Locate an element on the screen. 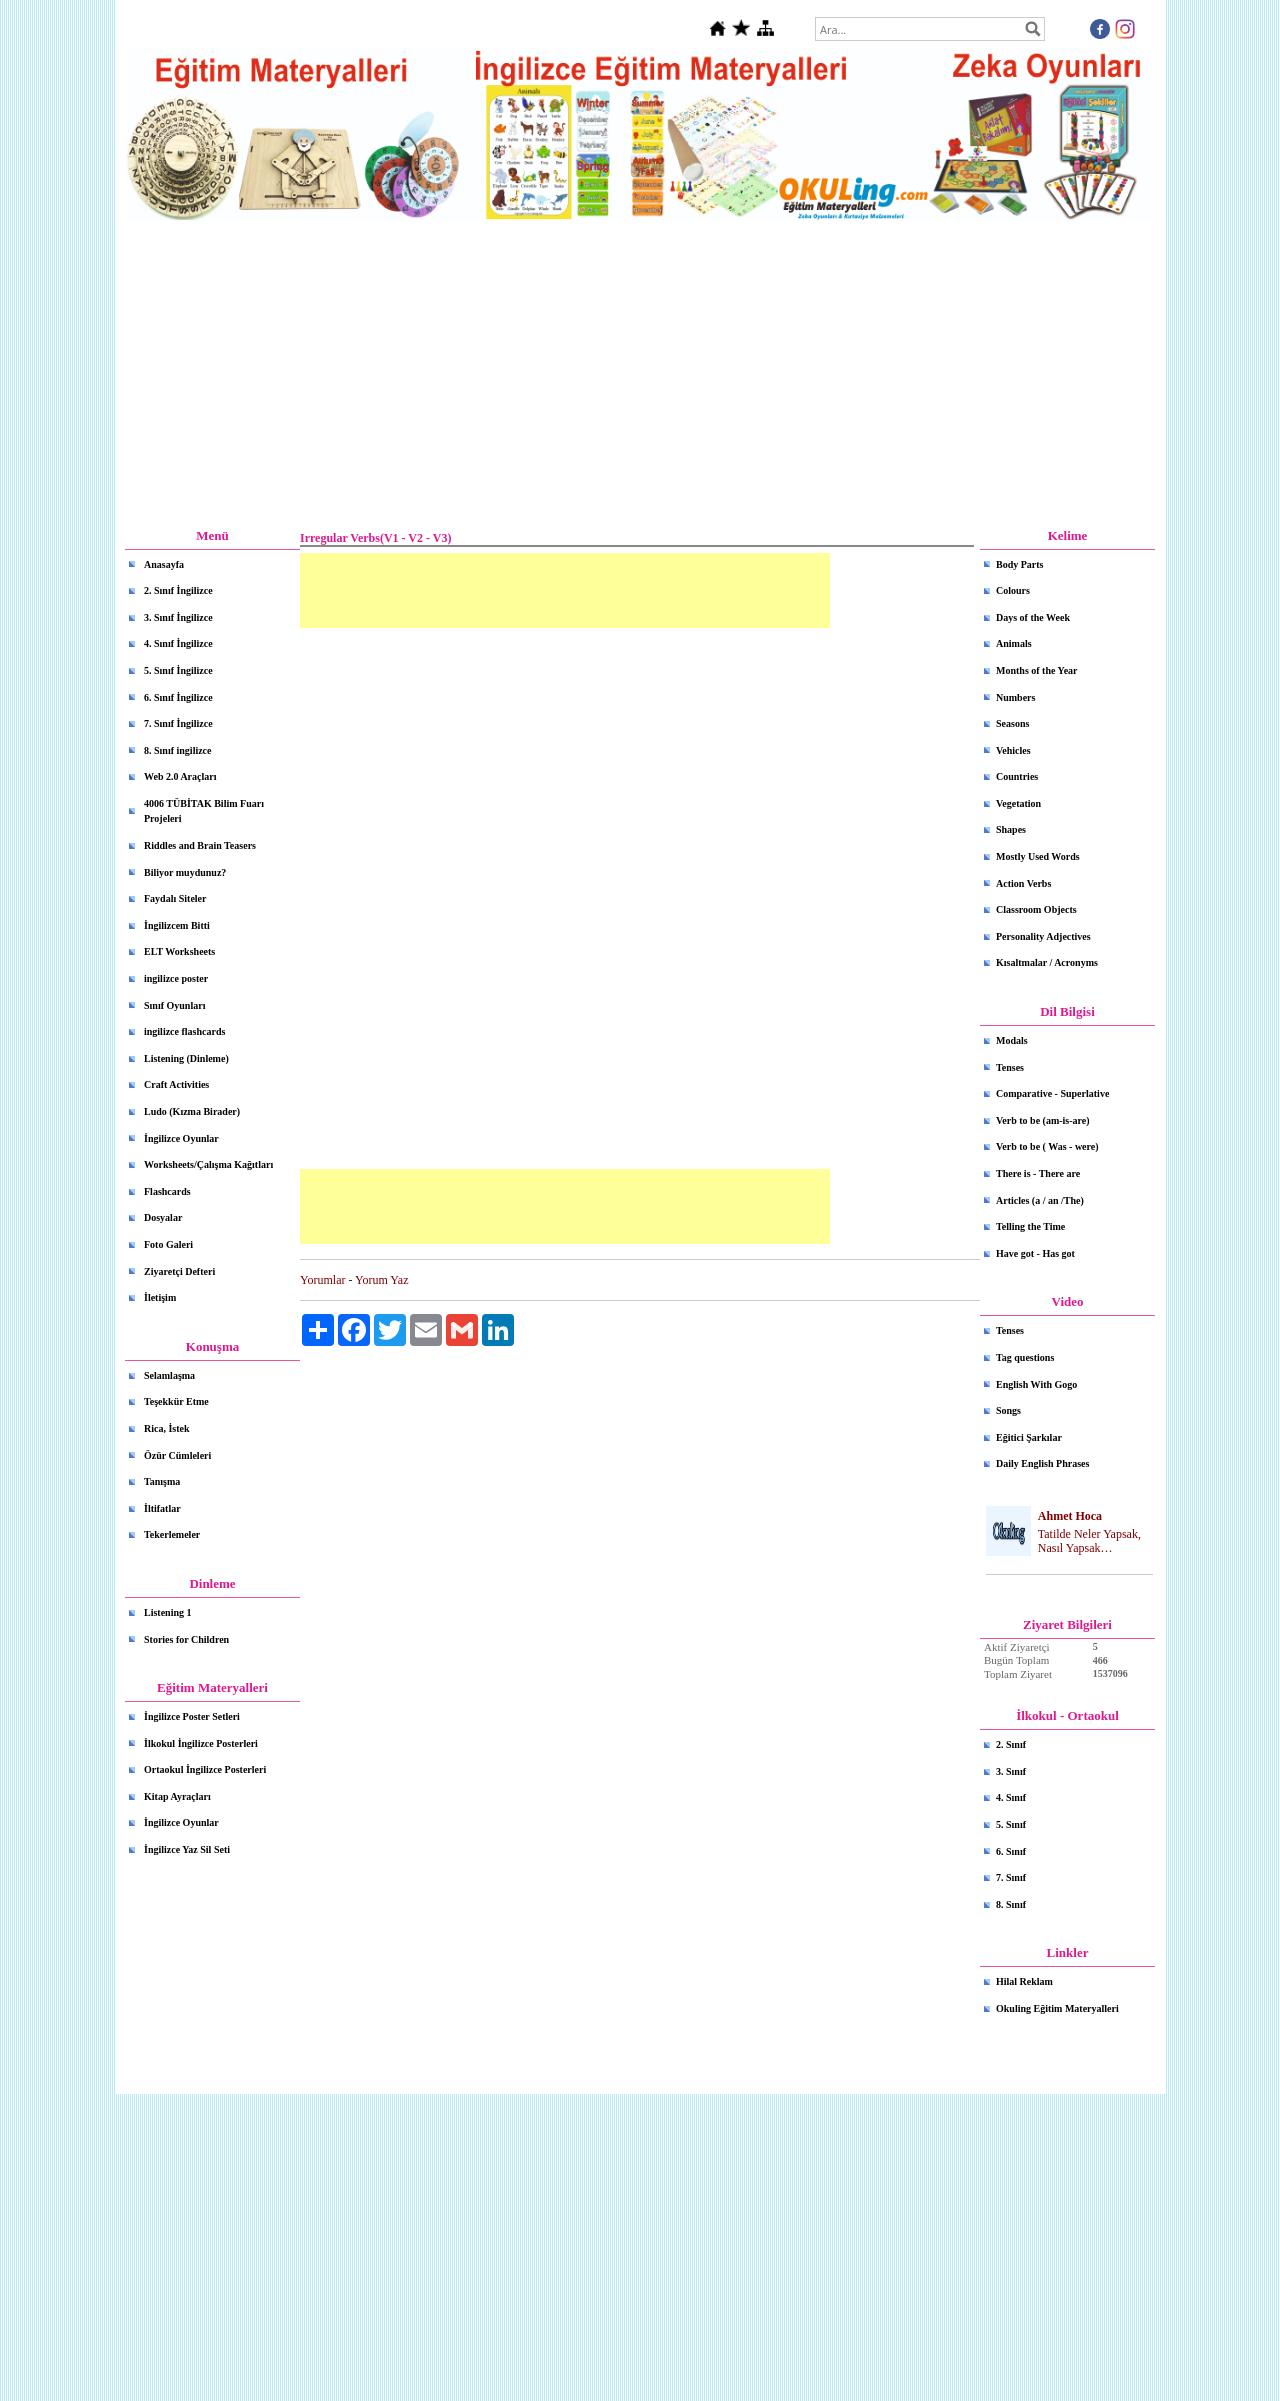 The width and height of the screenshot is (1280, 2401). Tag questions is located at coordinates (1025, 1357).